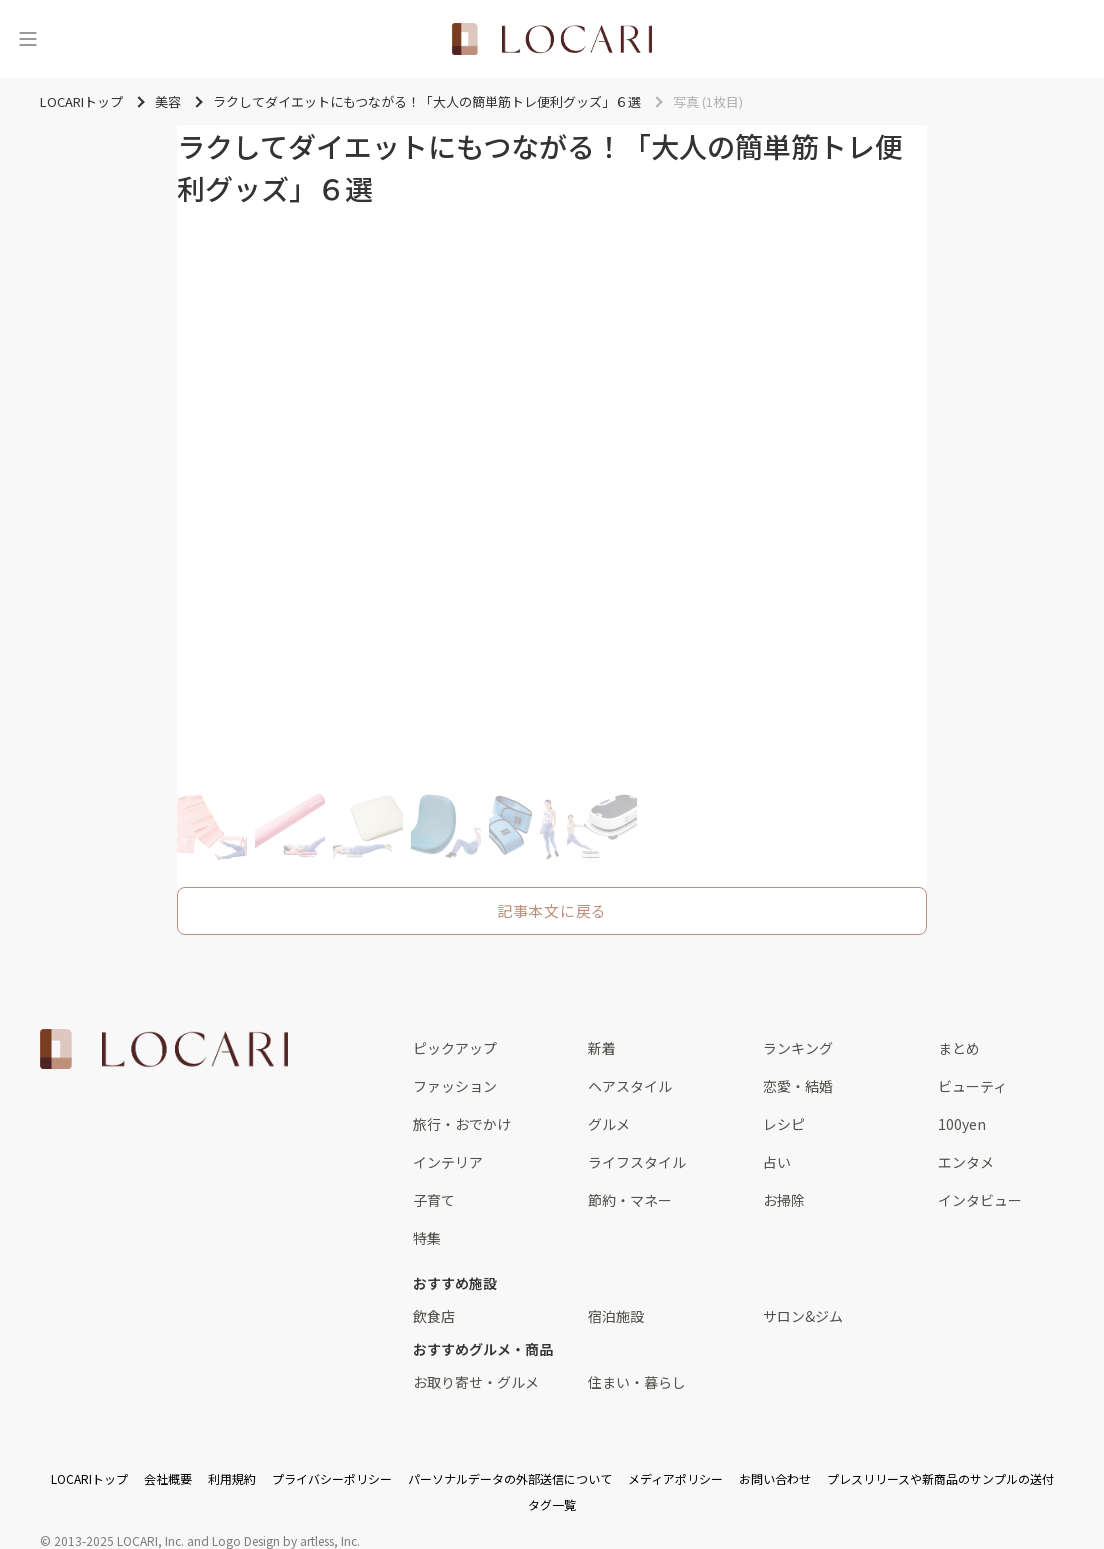 Image resolution: width=1104 pixels, height=1549 pixels. Describe the element at coordinates (637, 1382) in the screenshot. I see `住まい・暮らし` at that location.